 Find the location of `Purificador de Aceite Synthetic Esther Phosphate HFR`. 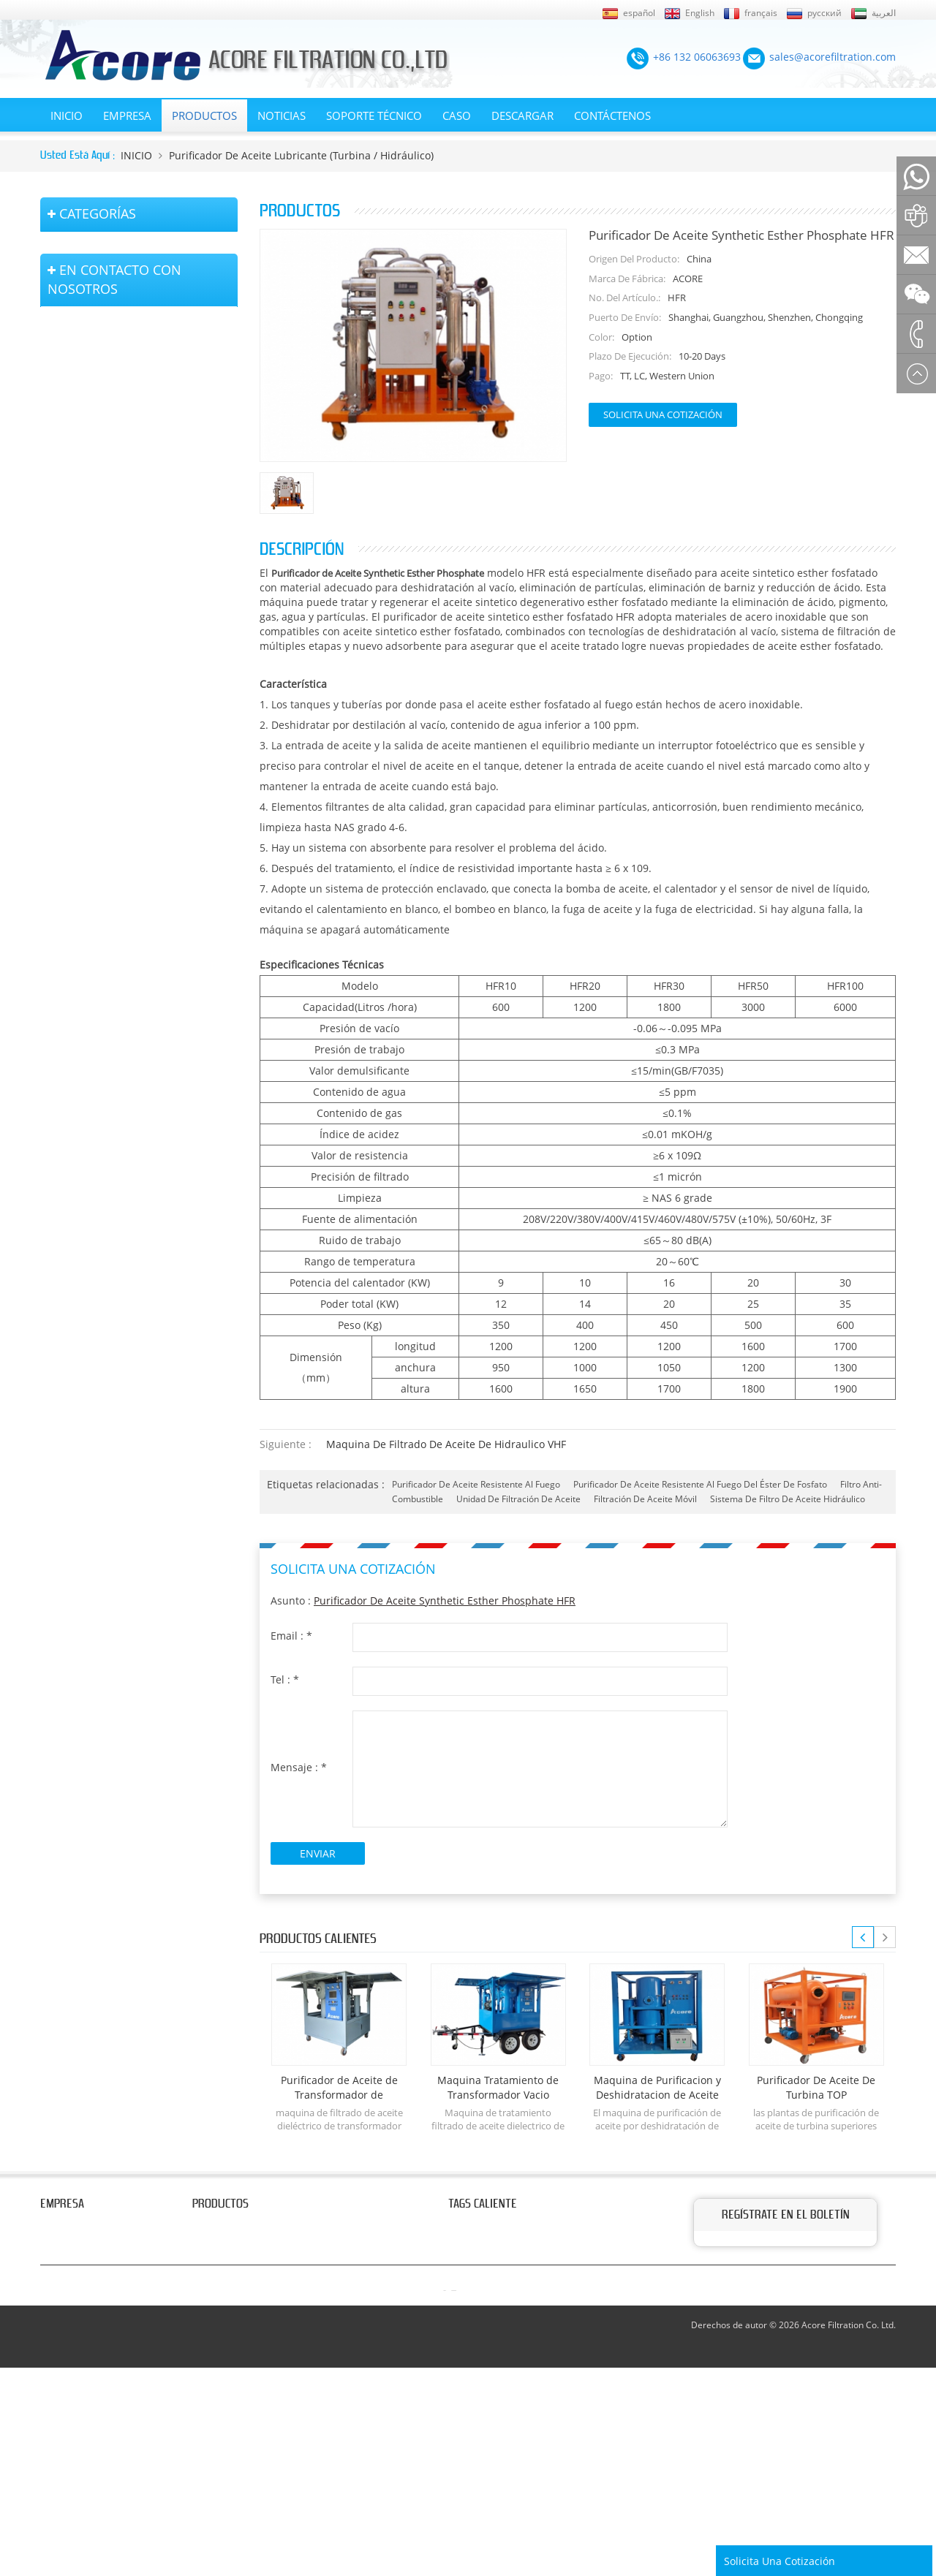

Purificador de Aceite Synthetic Esther Phosphate HFR is located at coordinates (444, 1600).